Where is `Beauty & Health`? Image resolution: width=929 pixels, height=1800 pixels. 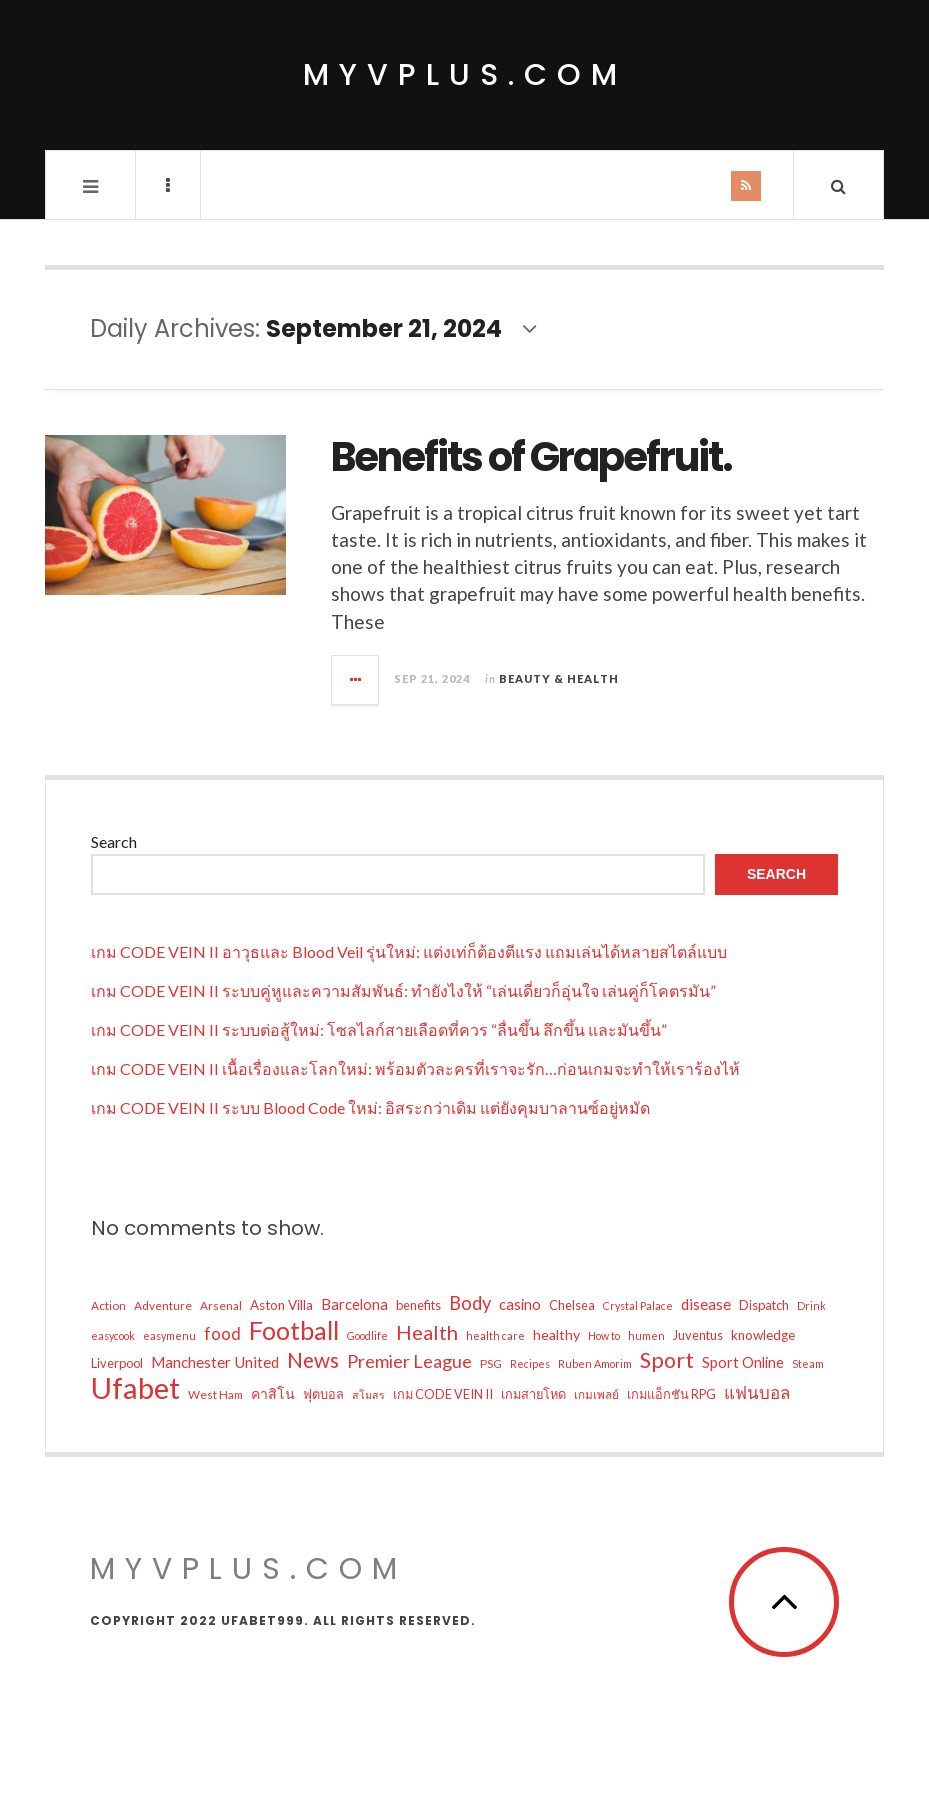
Beauty & Health is located at coordinates (559, 678).